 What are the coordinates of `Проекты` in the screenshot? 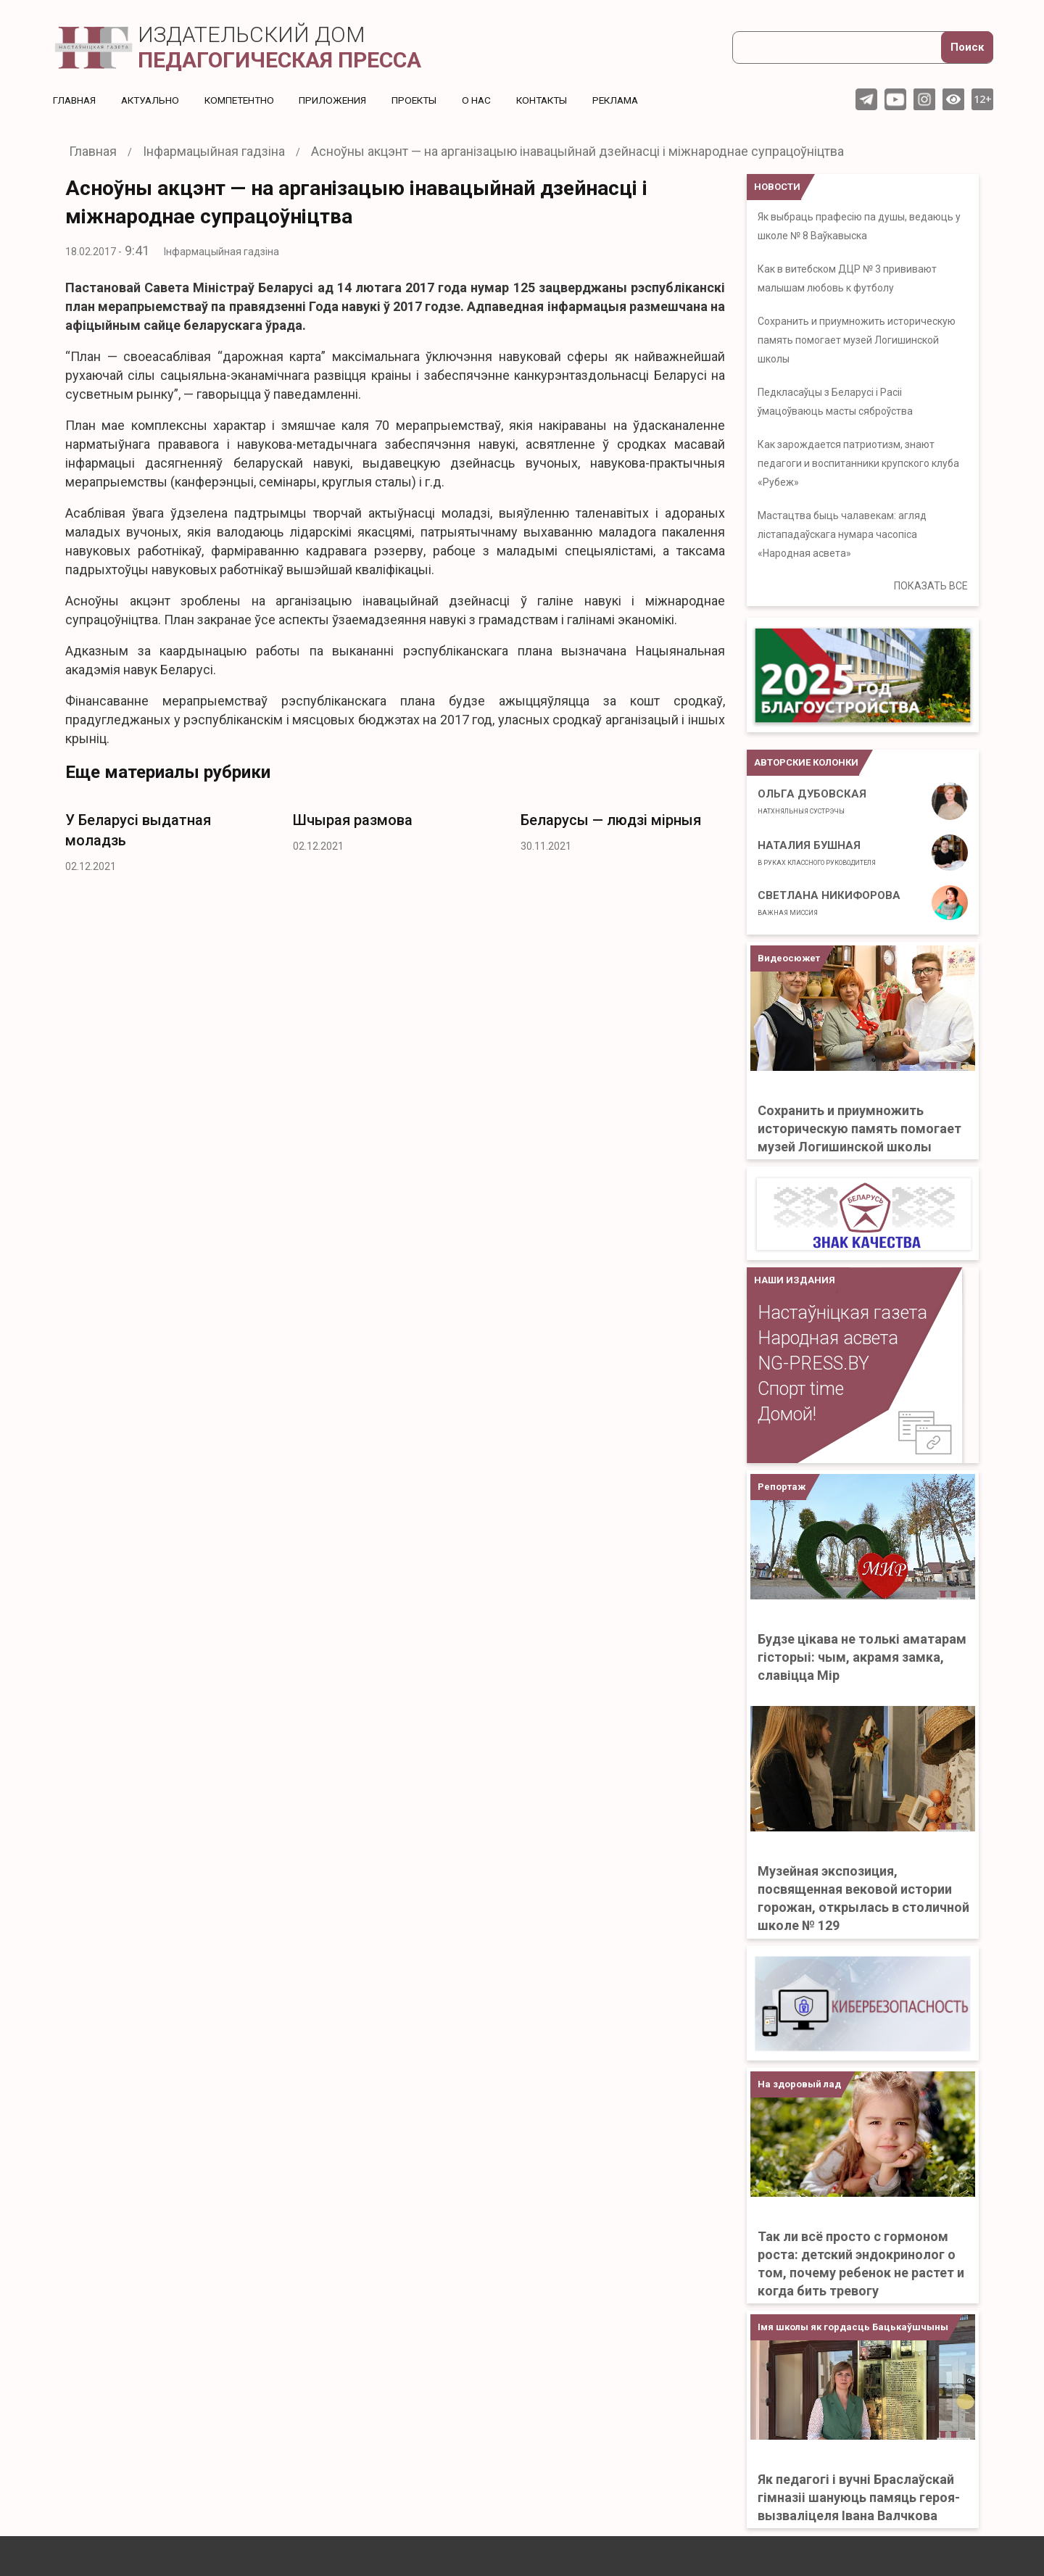 It's located at (425, 100).